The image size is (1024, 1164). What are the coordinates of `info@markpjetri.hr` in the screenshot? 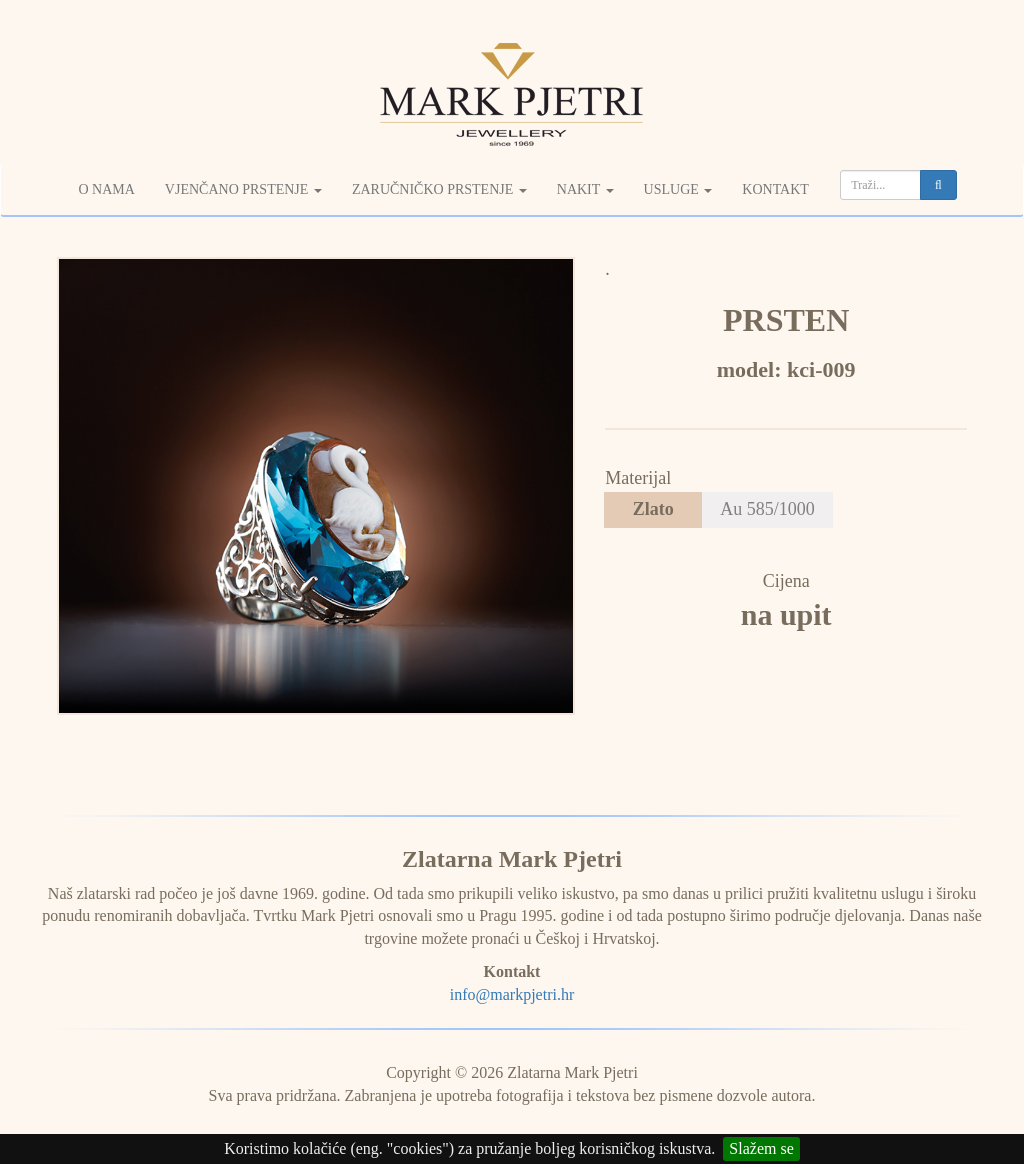 It's located at (512, 994).